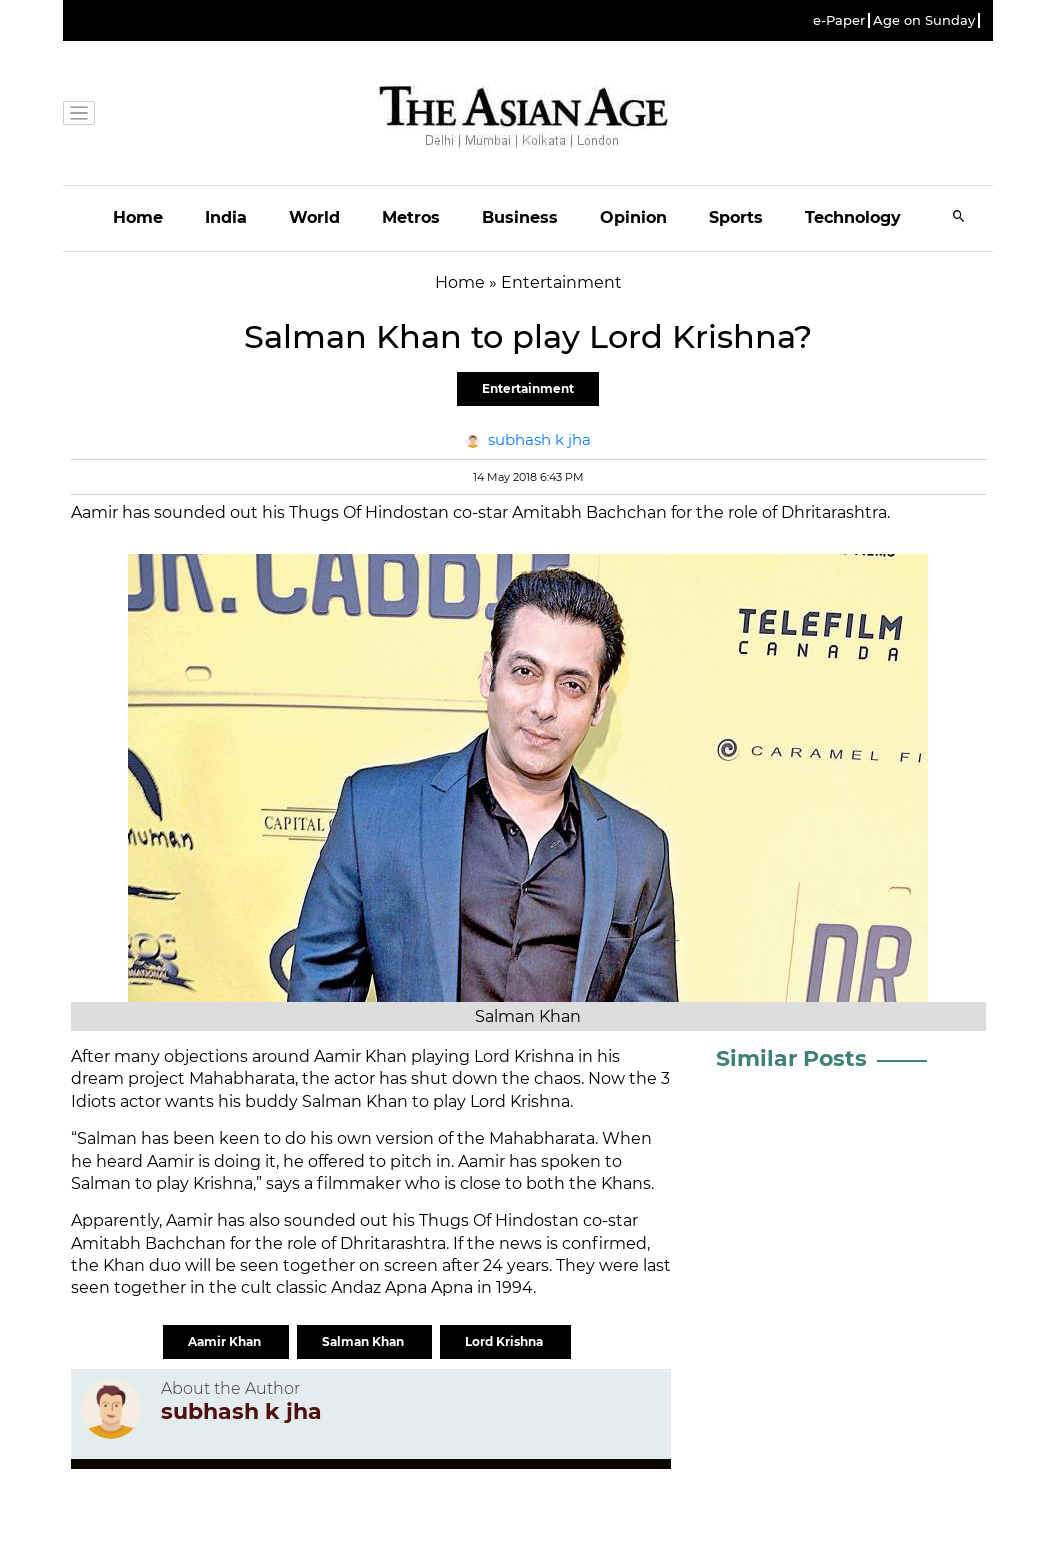 The width and height of the screenshot is (1056, 1545). What do you see at coordinates (791, 1058) in the screenshot?
I see `Similar Posts` at bounding box center [791, 1058].